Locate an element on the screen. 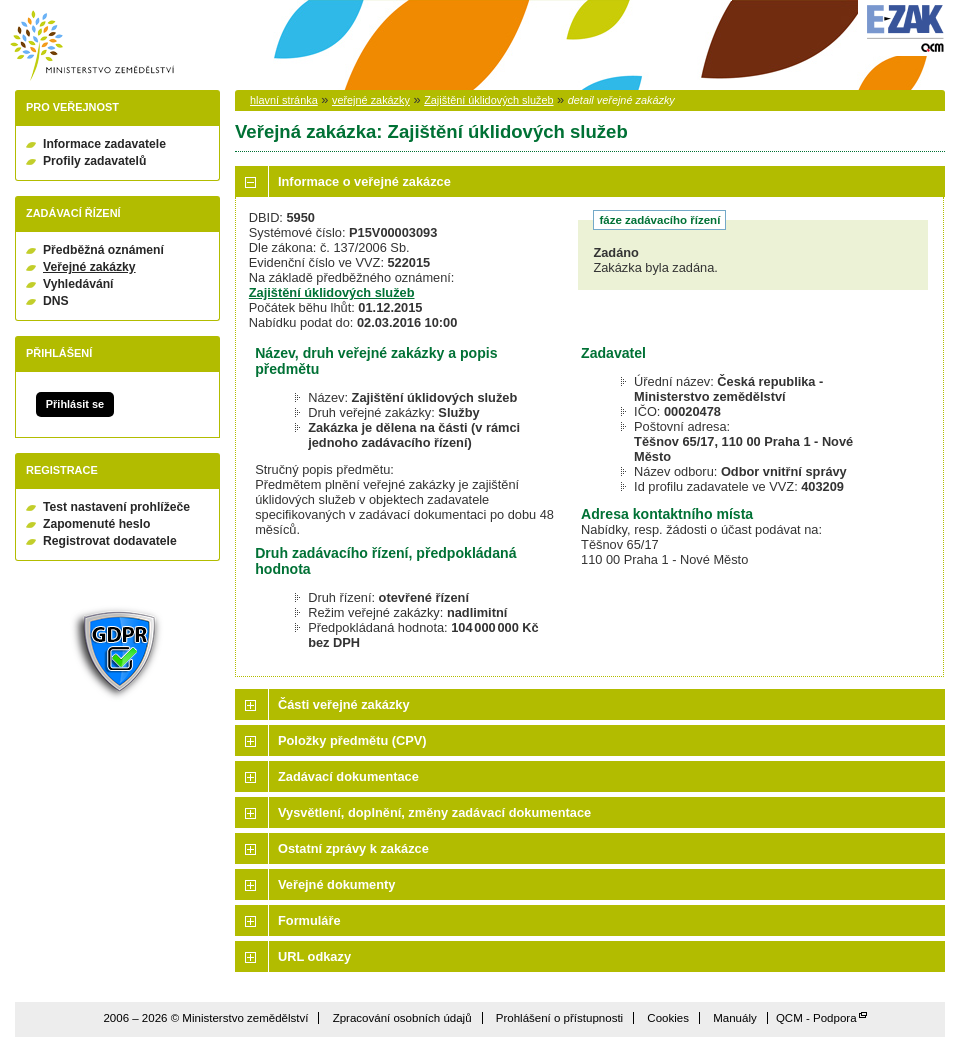  Informace zadavatele is located at coordinates (104, 144).